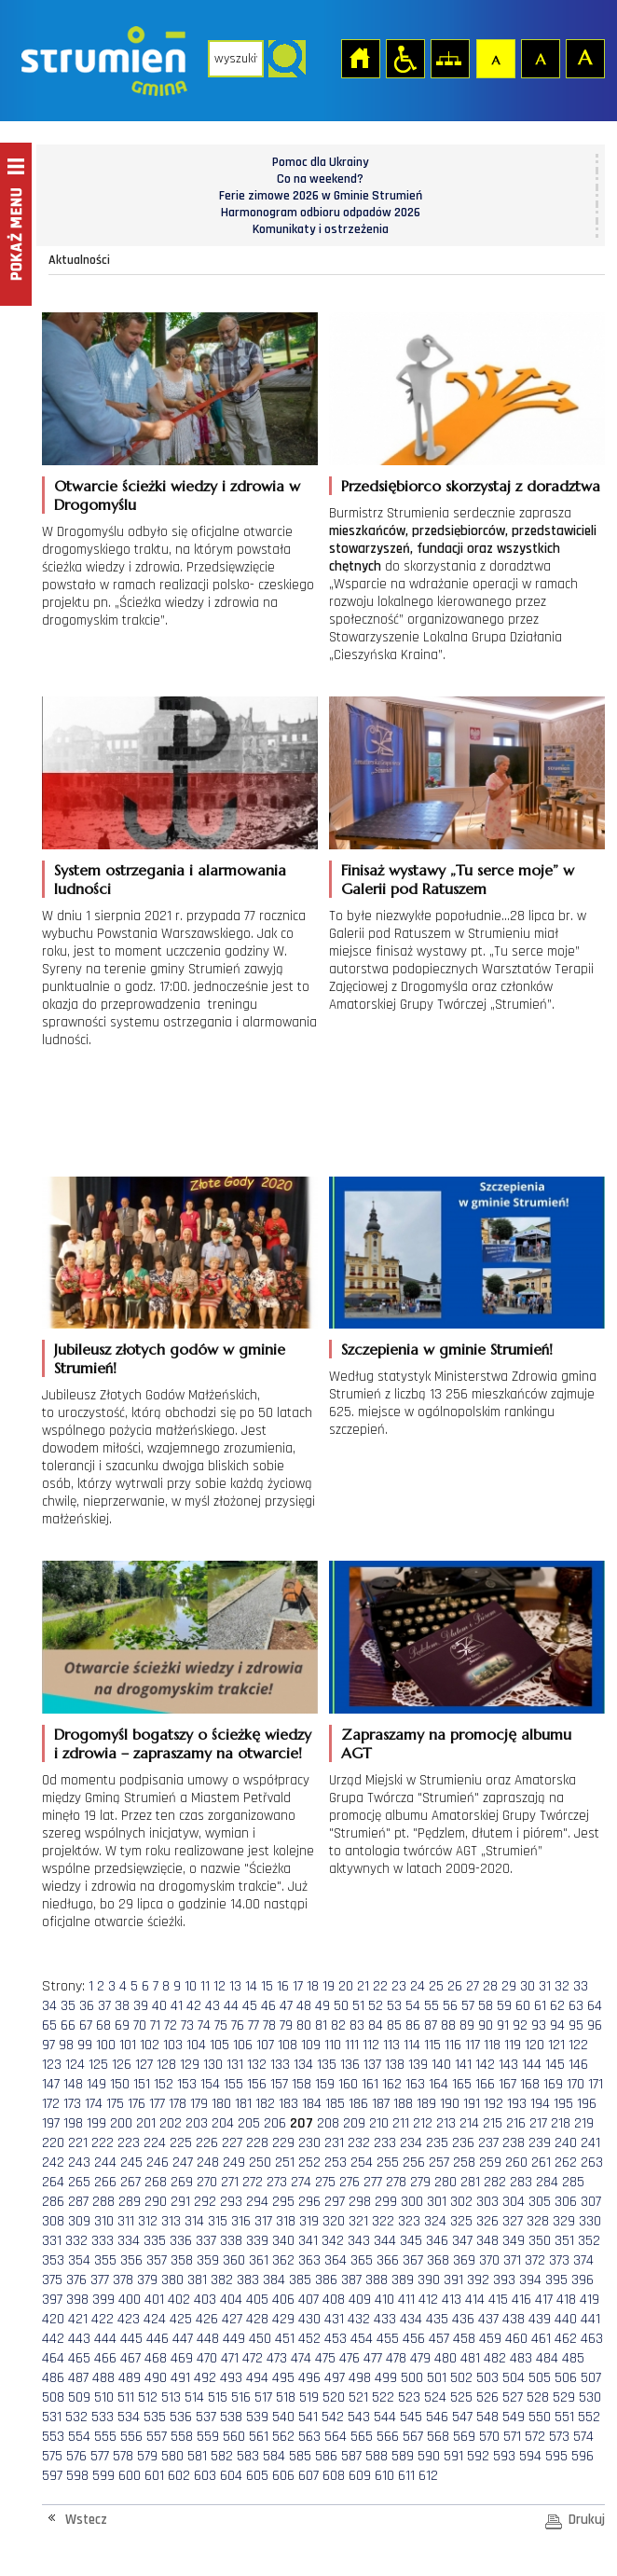 This screenshot has height=2576, width=617. Describe the element at coordinates (450, 2006) in the screenshot. I see `56` at that location.